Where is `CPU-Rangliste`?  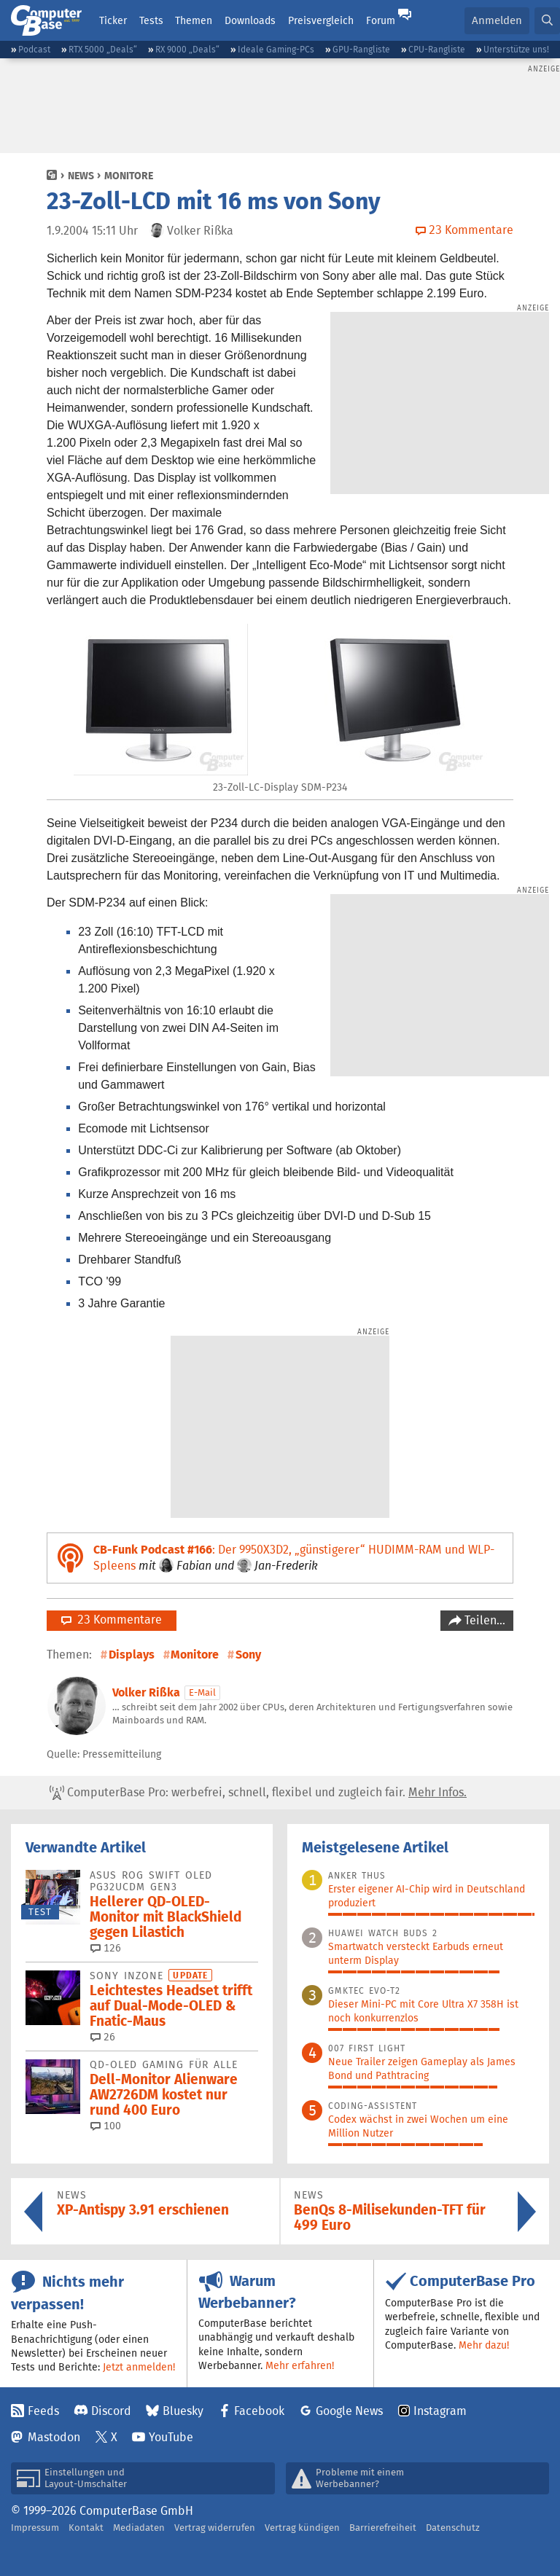 CPU-Rangliste is located at coordinates (436, 49).